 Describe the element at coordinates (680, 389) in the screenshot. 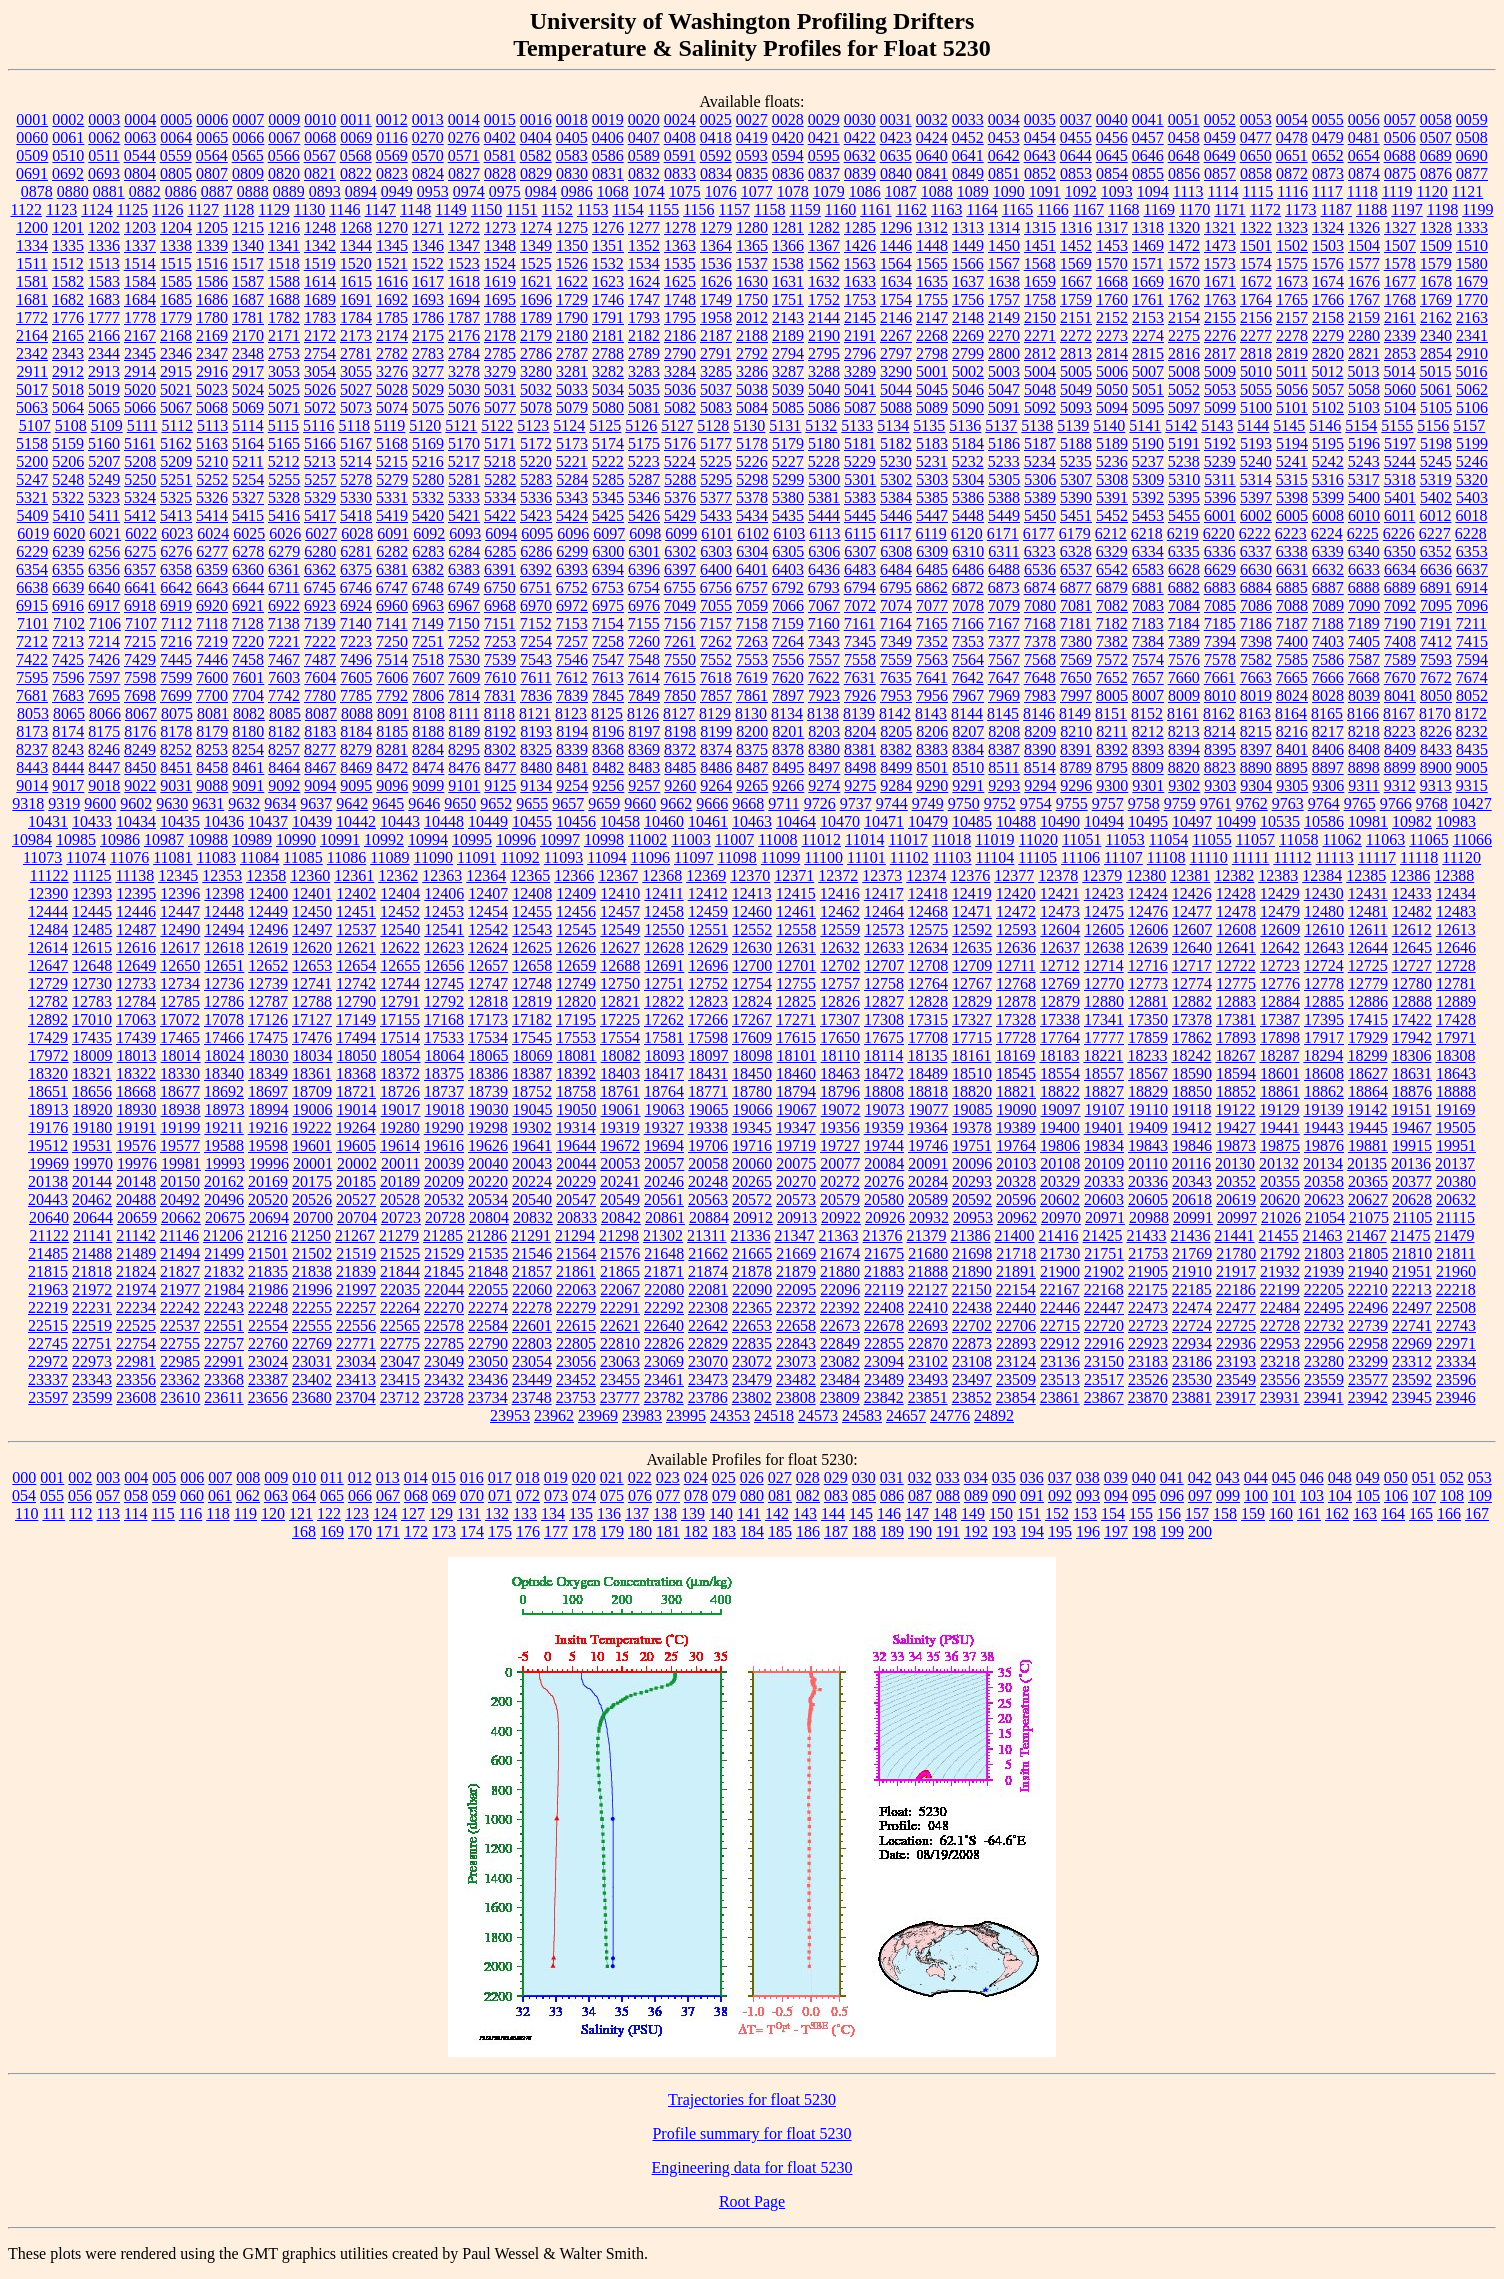

I see `5036` at that location.